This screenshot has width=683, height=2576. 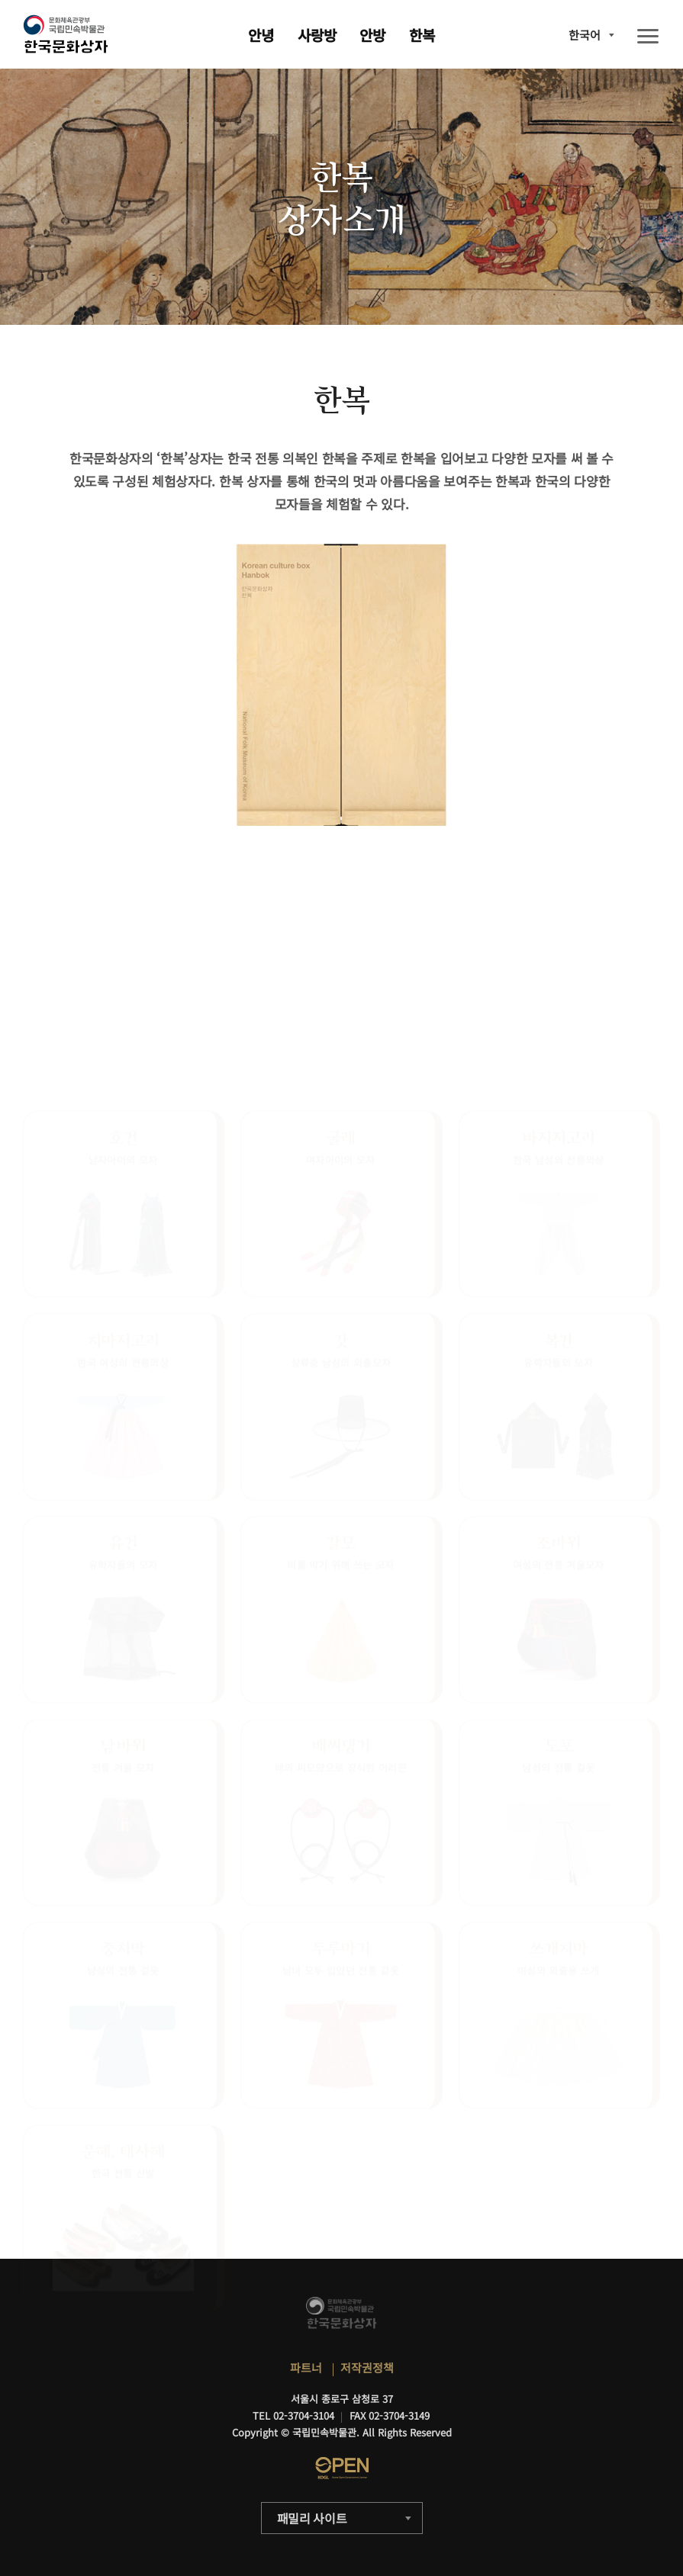 I want to click on 한국어, so click(x=585, y=35).